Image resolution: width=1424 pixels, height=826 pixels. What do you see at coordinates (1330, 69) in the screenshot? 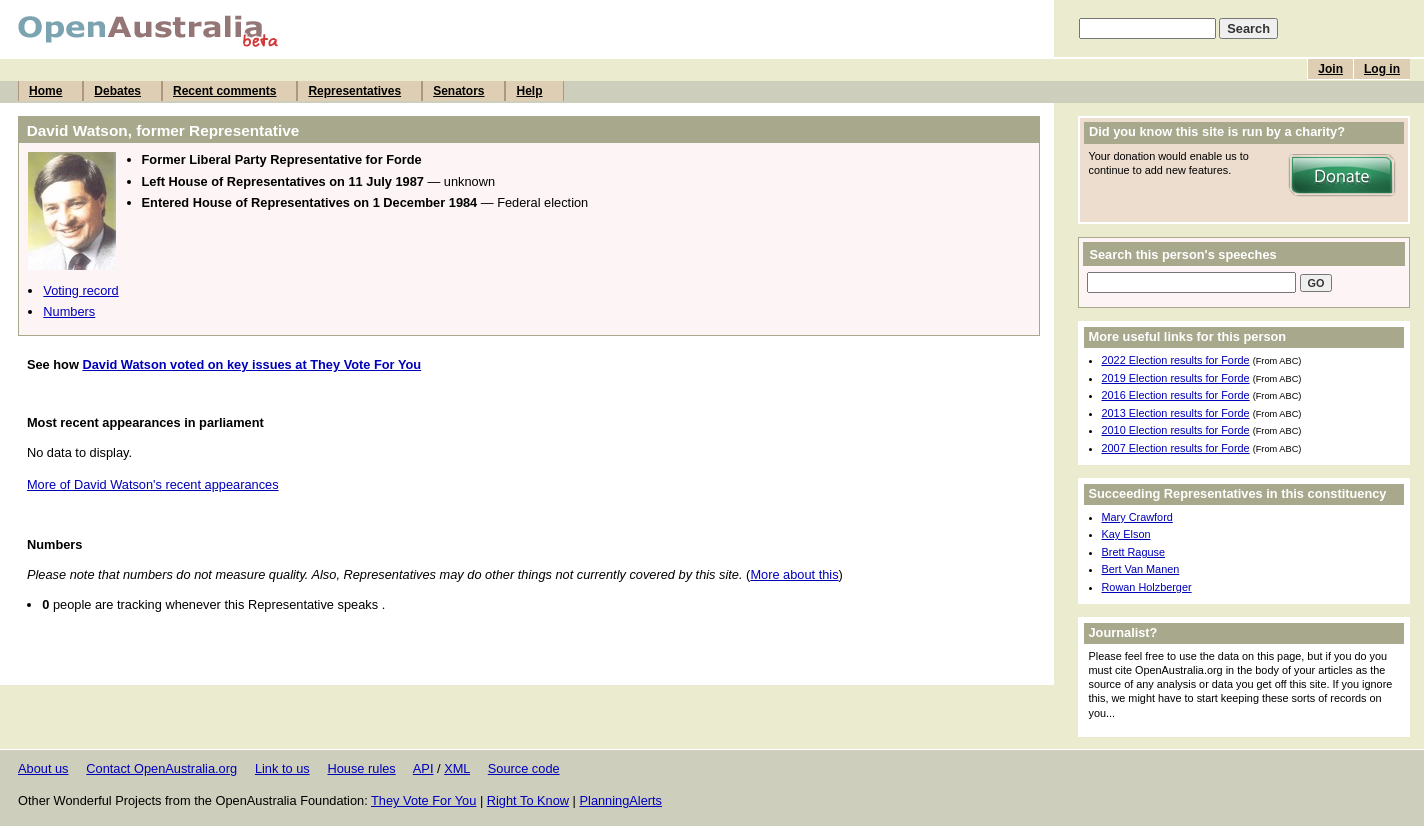
I see `Join` at bounding box center [1330, 69].